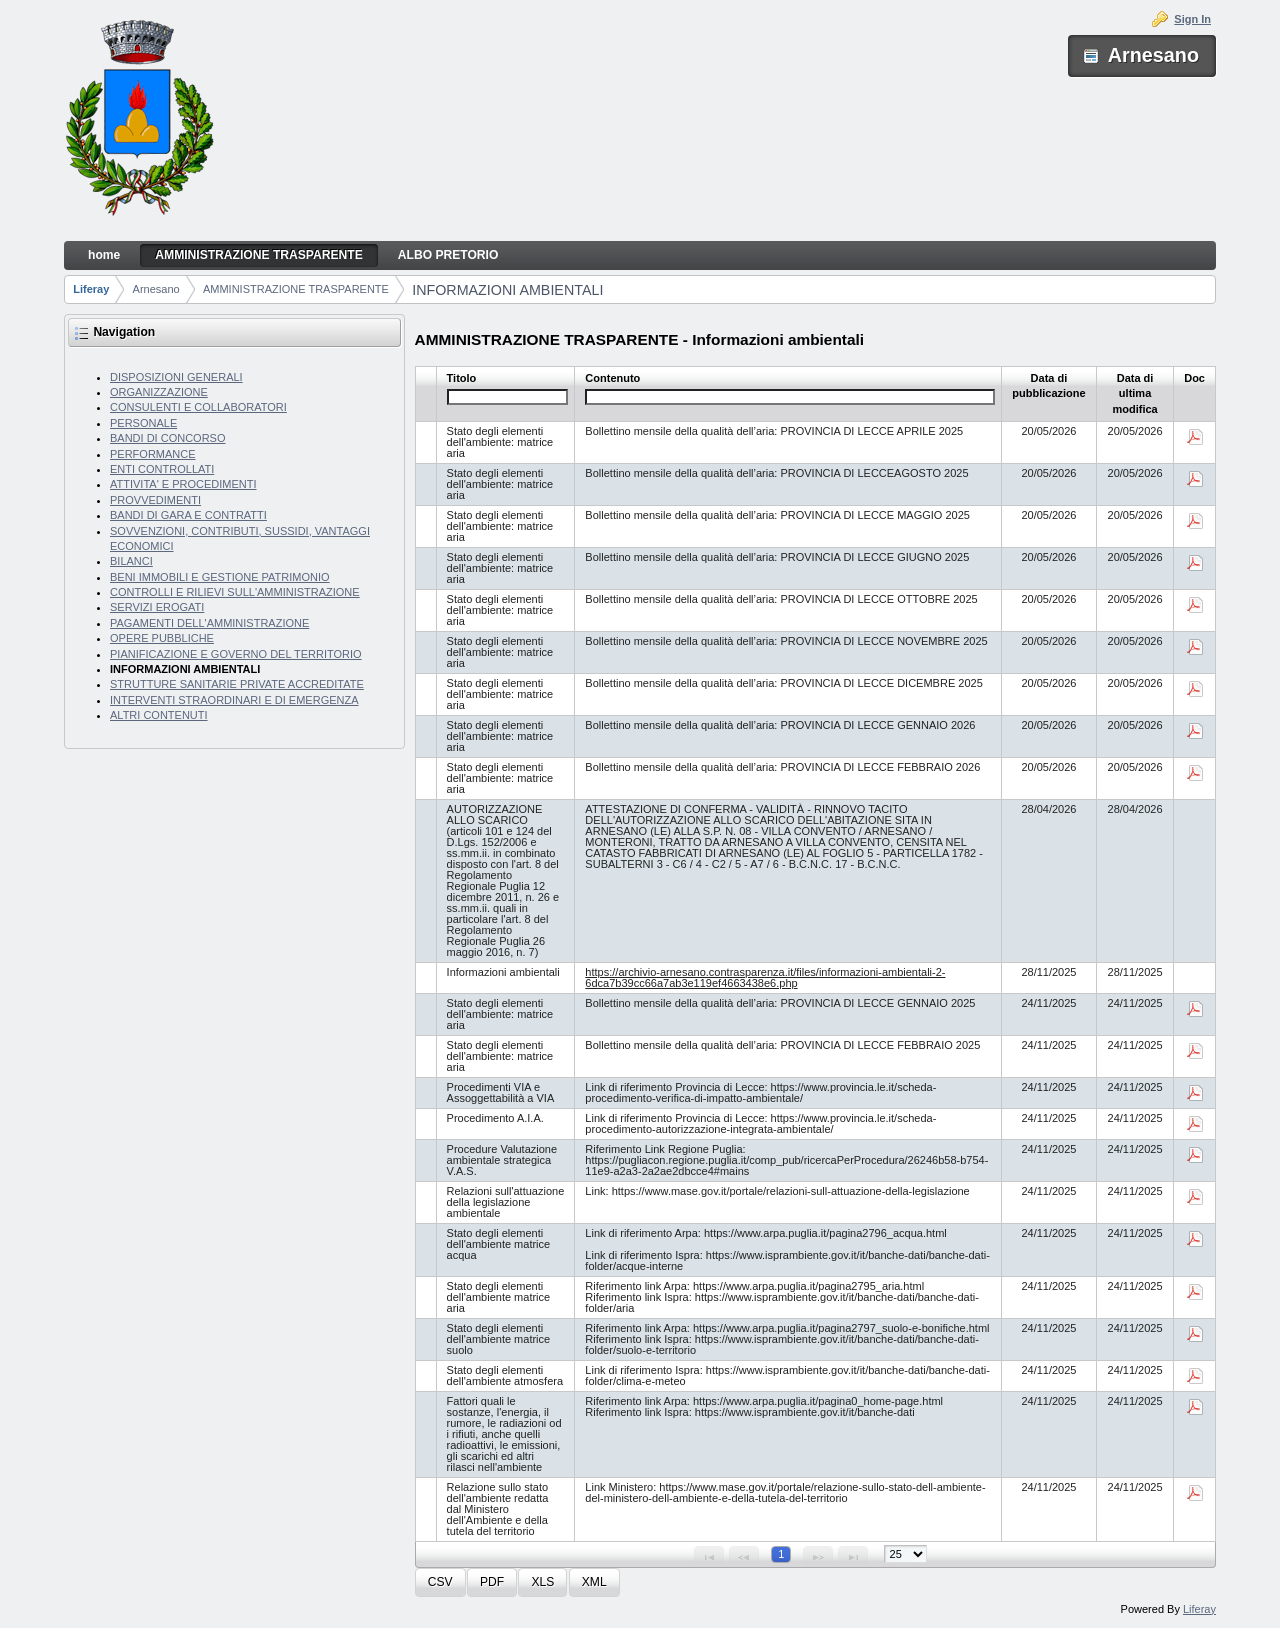 This screenshot has width=1280, height=1628. Describe the element at coordinates (91, 289) in the screenshot. I see `Liferay` at that location.